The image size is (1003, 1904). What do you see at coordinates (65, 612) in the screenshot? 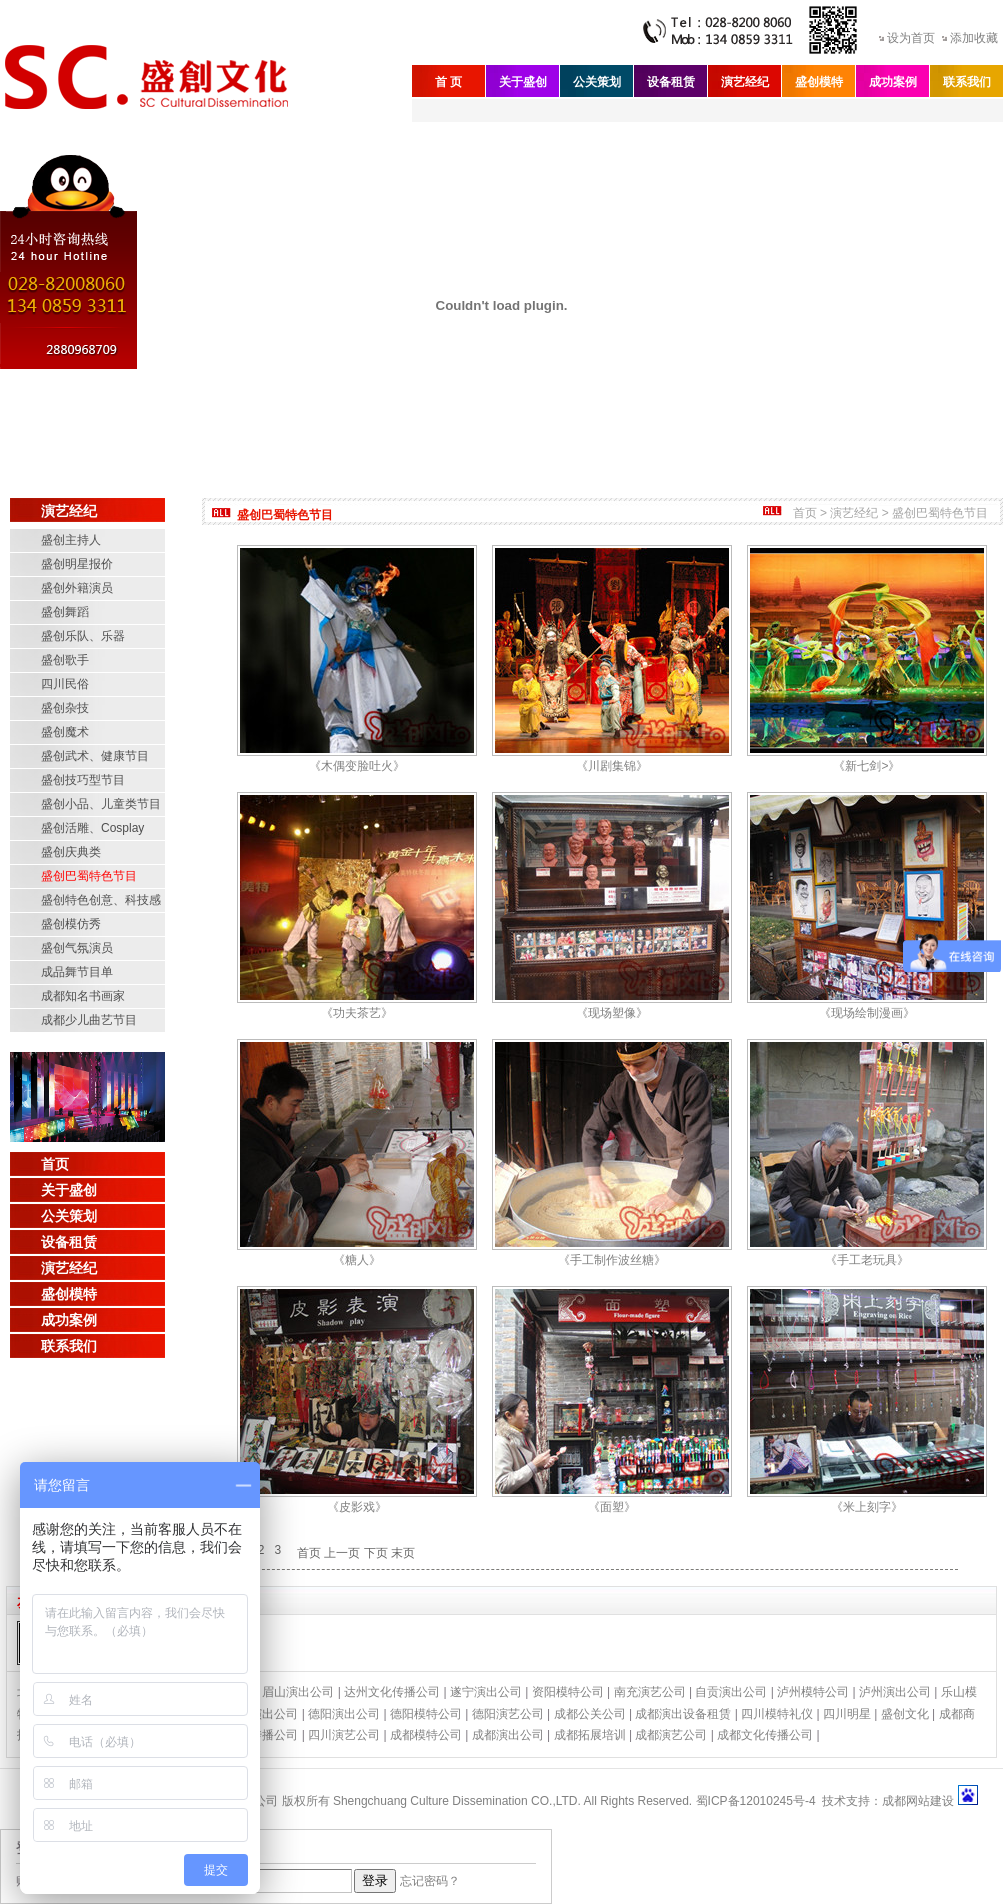
I see `盛创舞蹈` at bounding box center [65, 612].